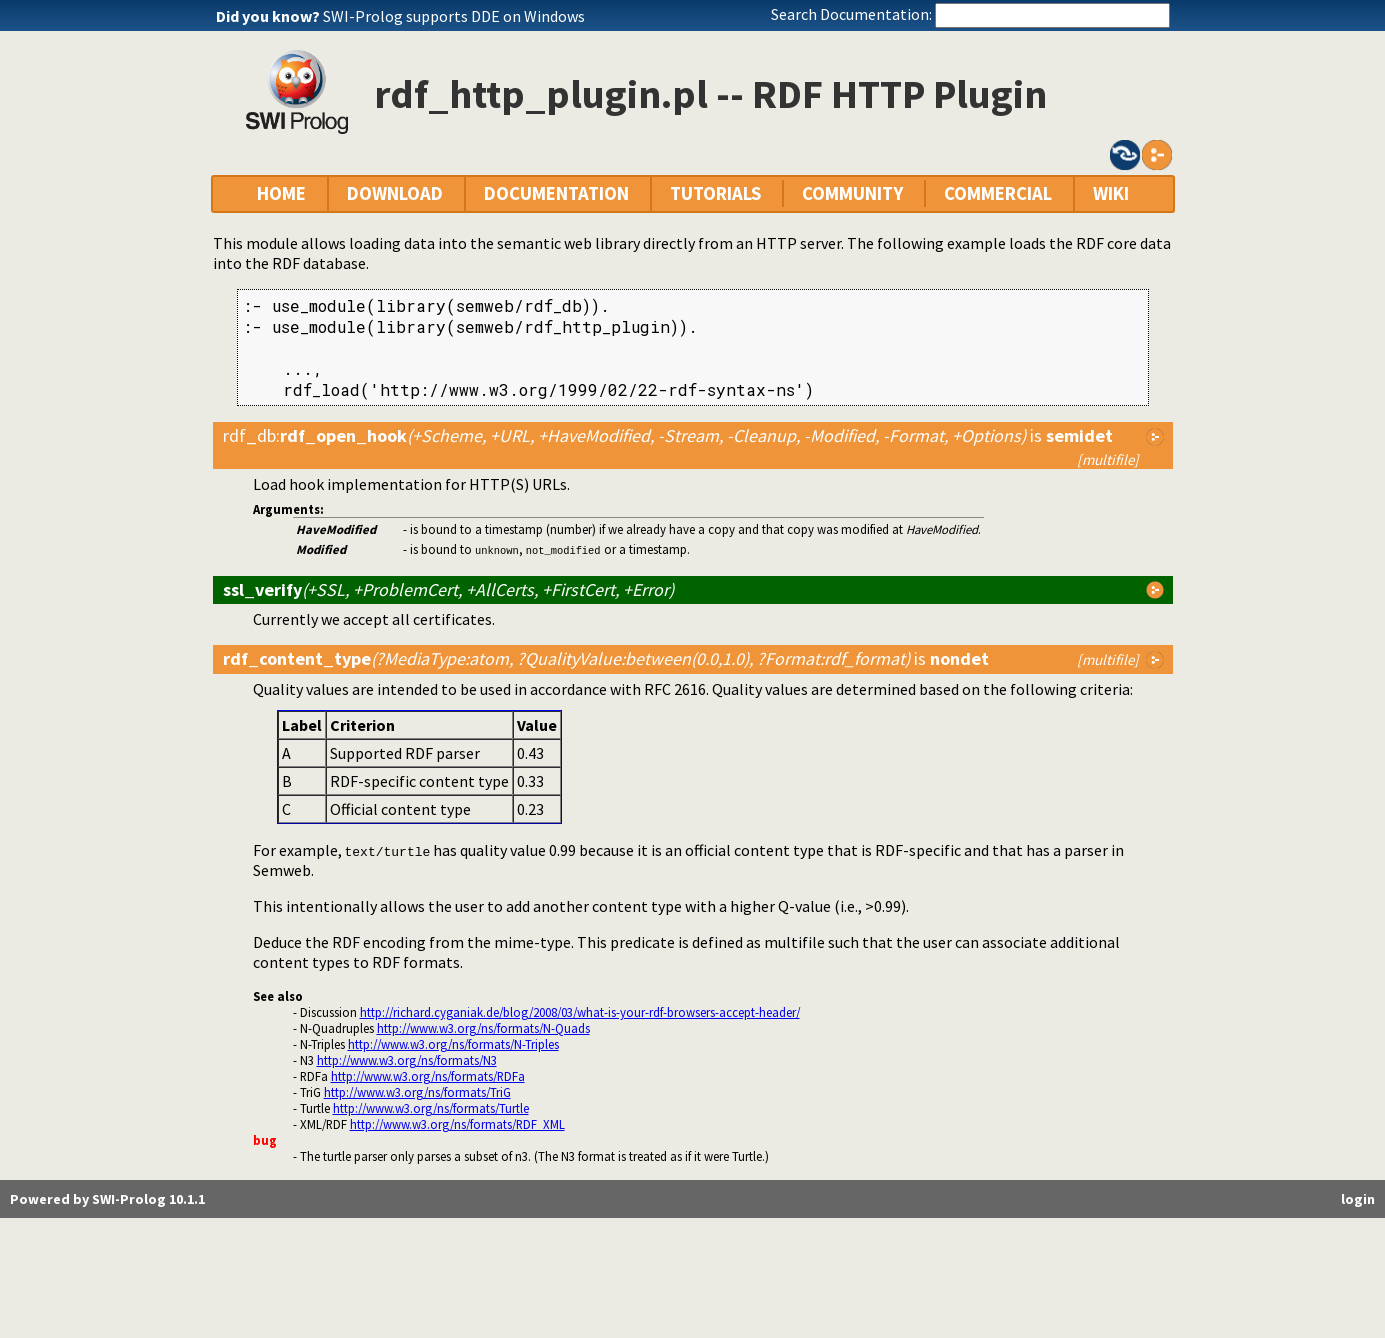 This screenshot has height=1338, width=1385. I want to click on http://www.w3.org/ns/formats/Turtle, so click(431, 1108).